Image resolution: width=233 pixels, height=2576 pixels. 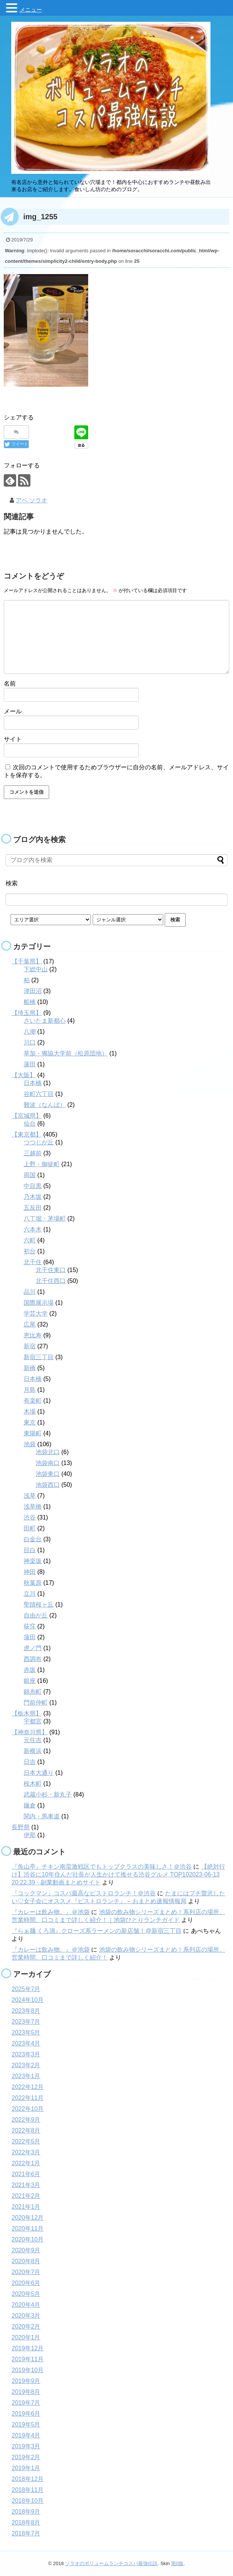 I want to click on 池袋西口, so click(x=48, y=1484).